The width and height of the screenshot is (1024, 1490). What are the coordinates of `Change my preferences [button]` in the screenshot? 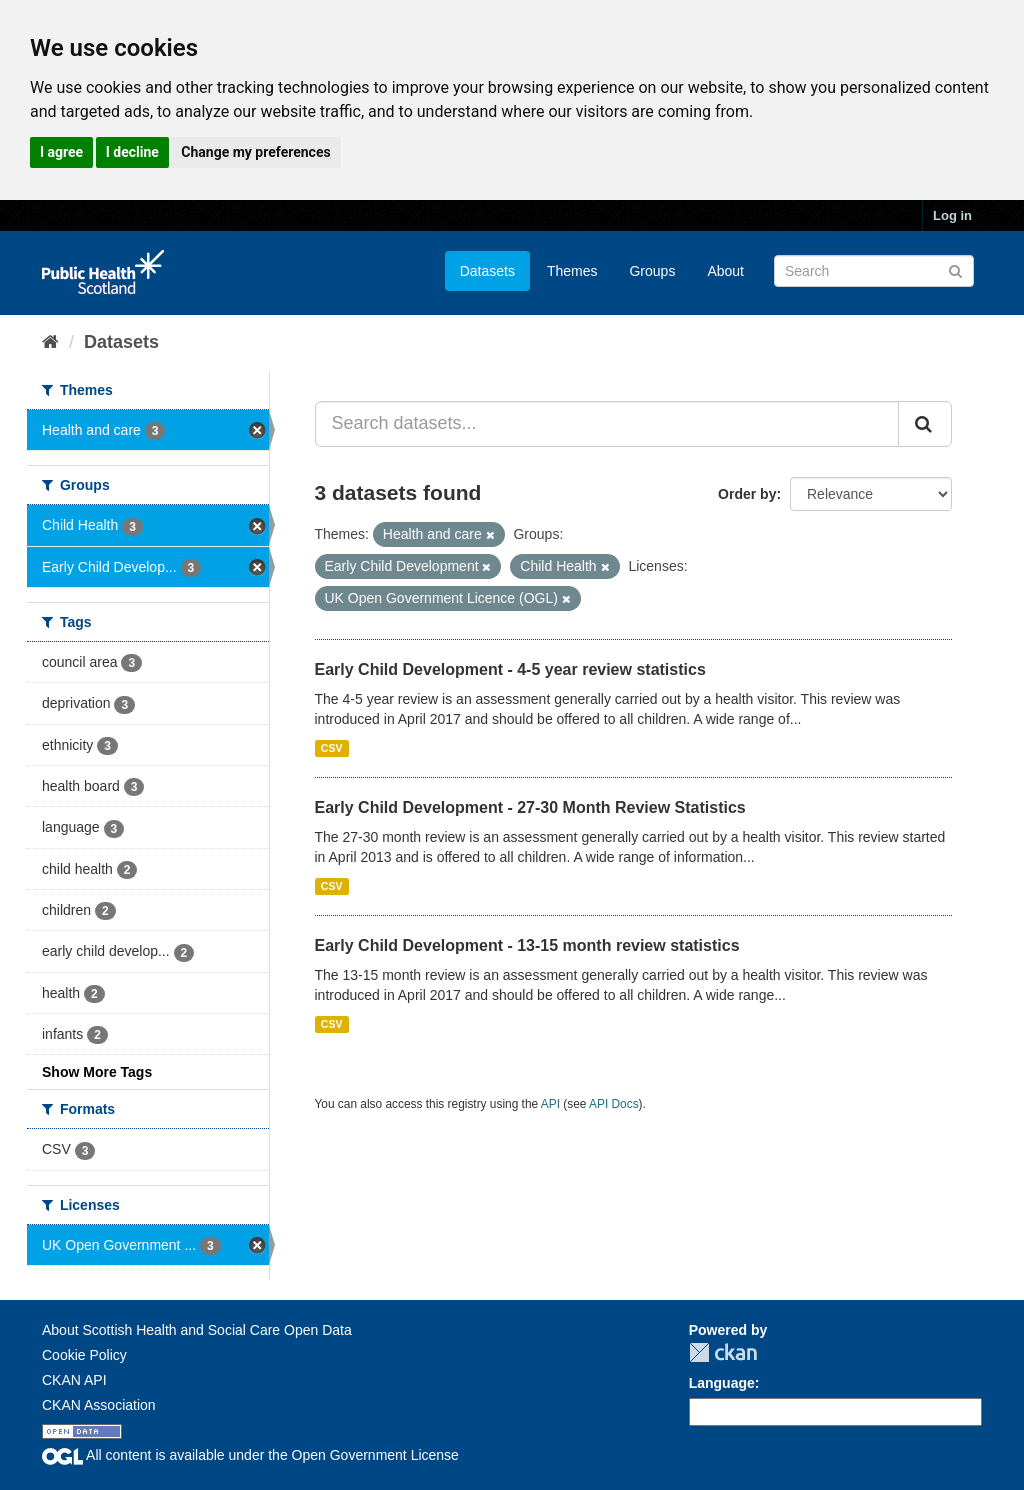 It's located at (255, 152).